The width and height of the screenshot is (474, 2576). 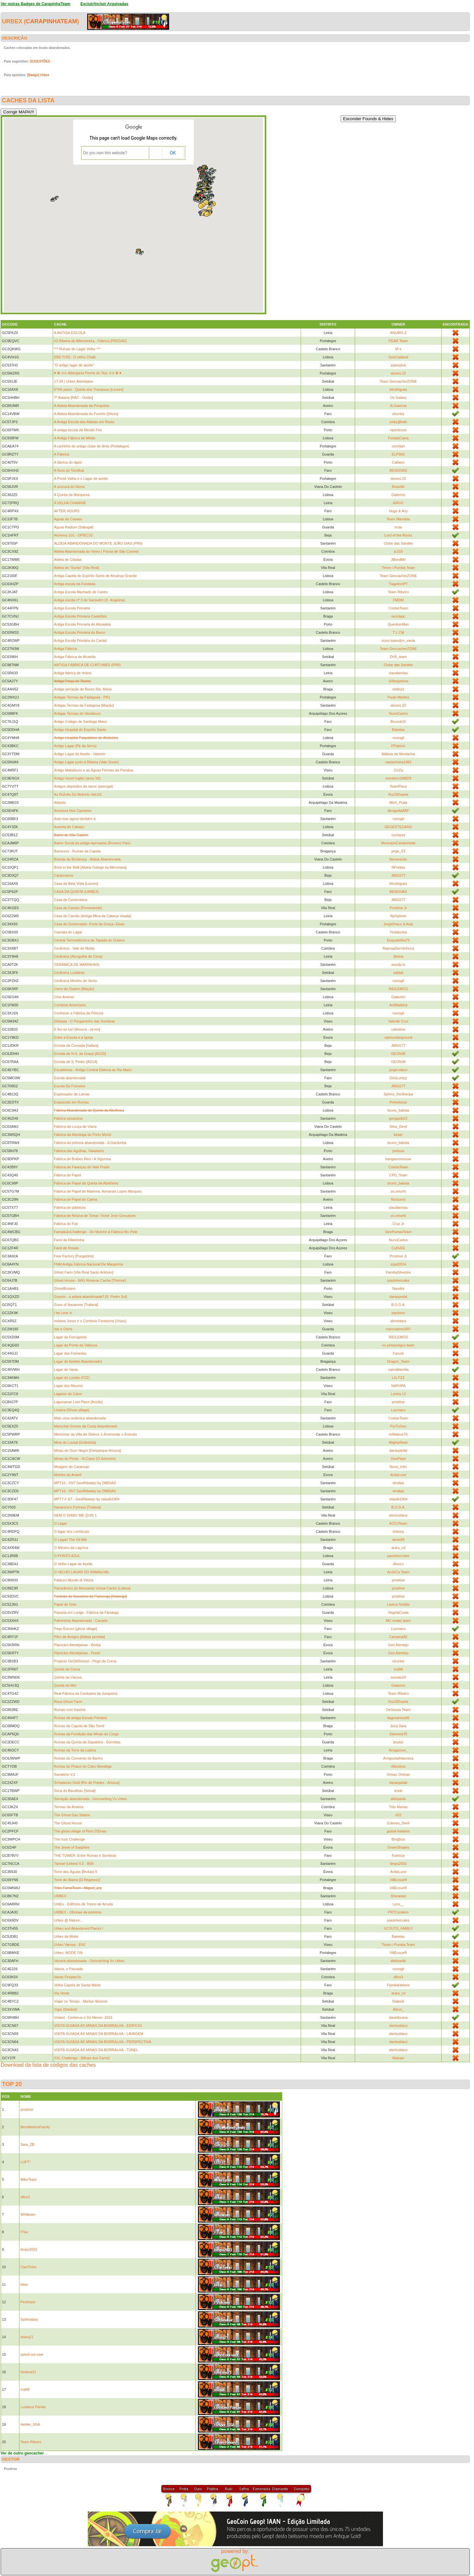 What do you see at coordinates (398, 438) in the screenshot?
I see `ForadaCaixa` at bounding box center [398, 438].